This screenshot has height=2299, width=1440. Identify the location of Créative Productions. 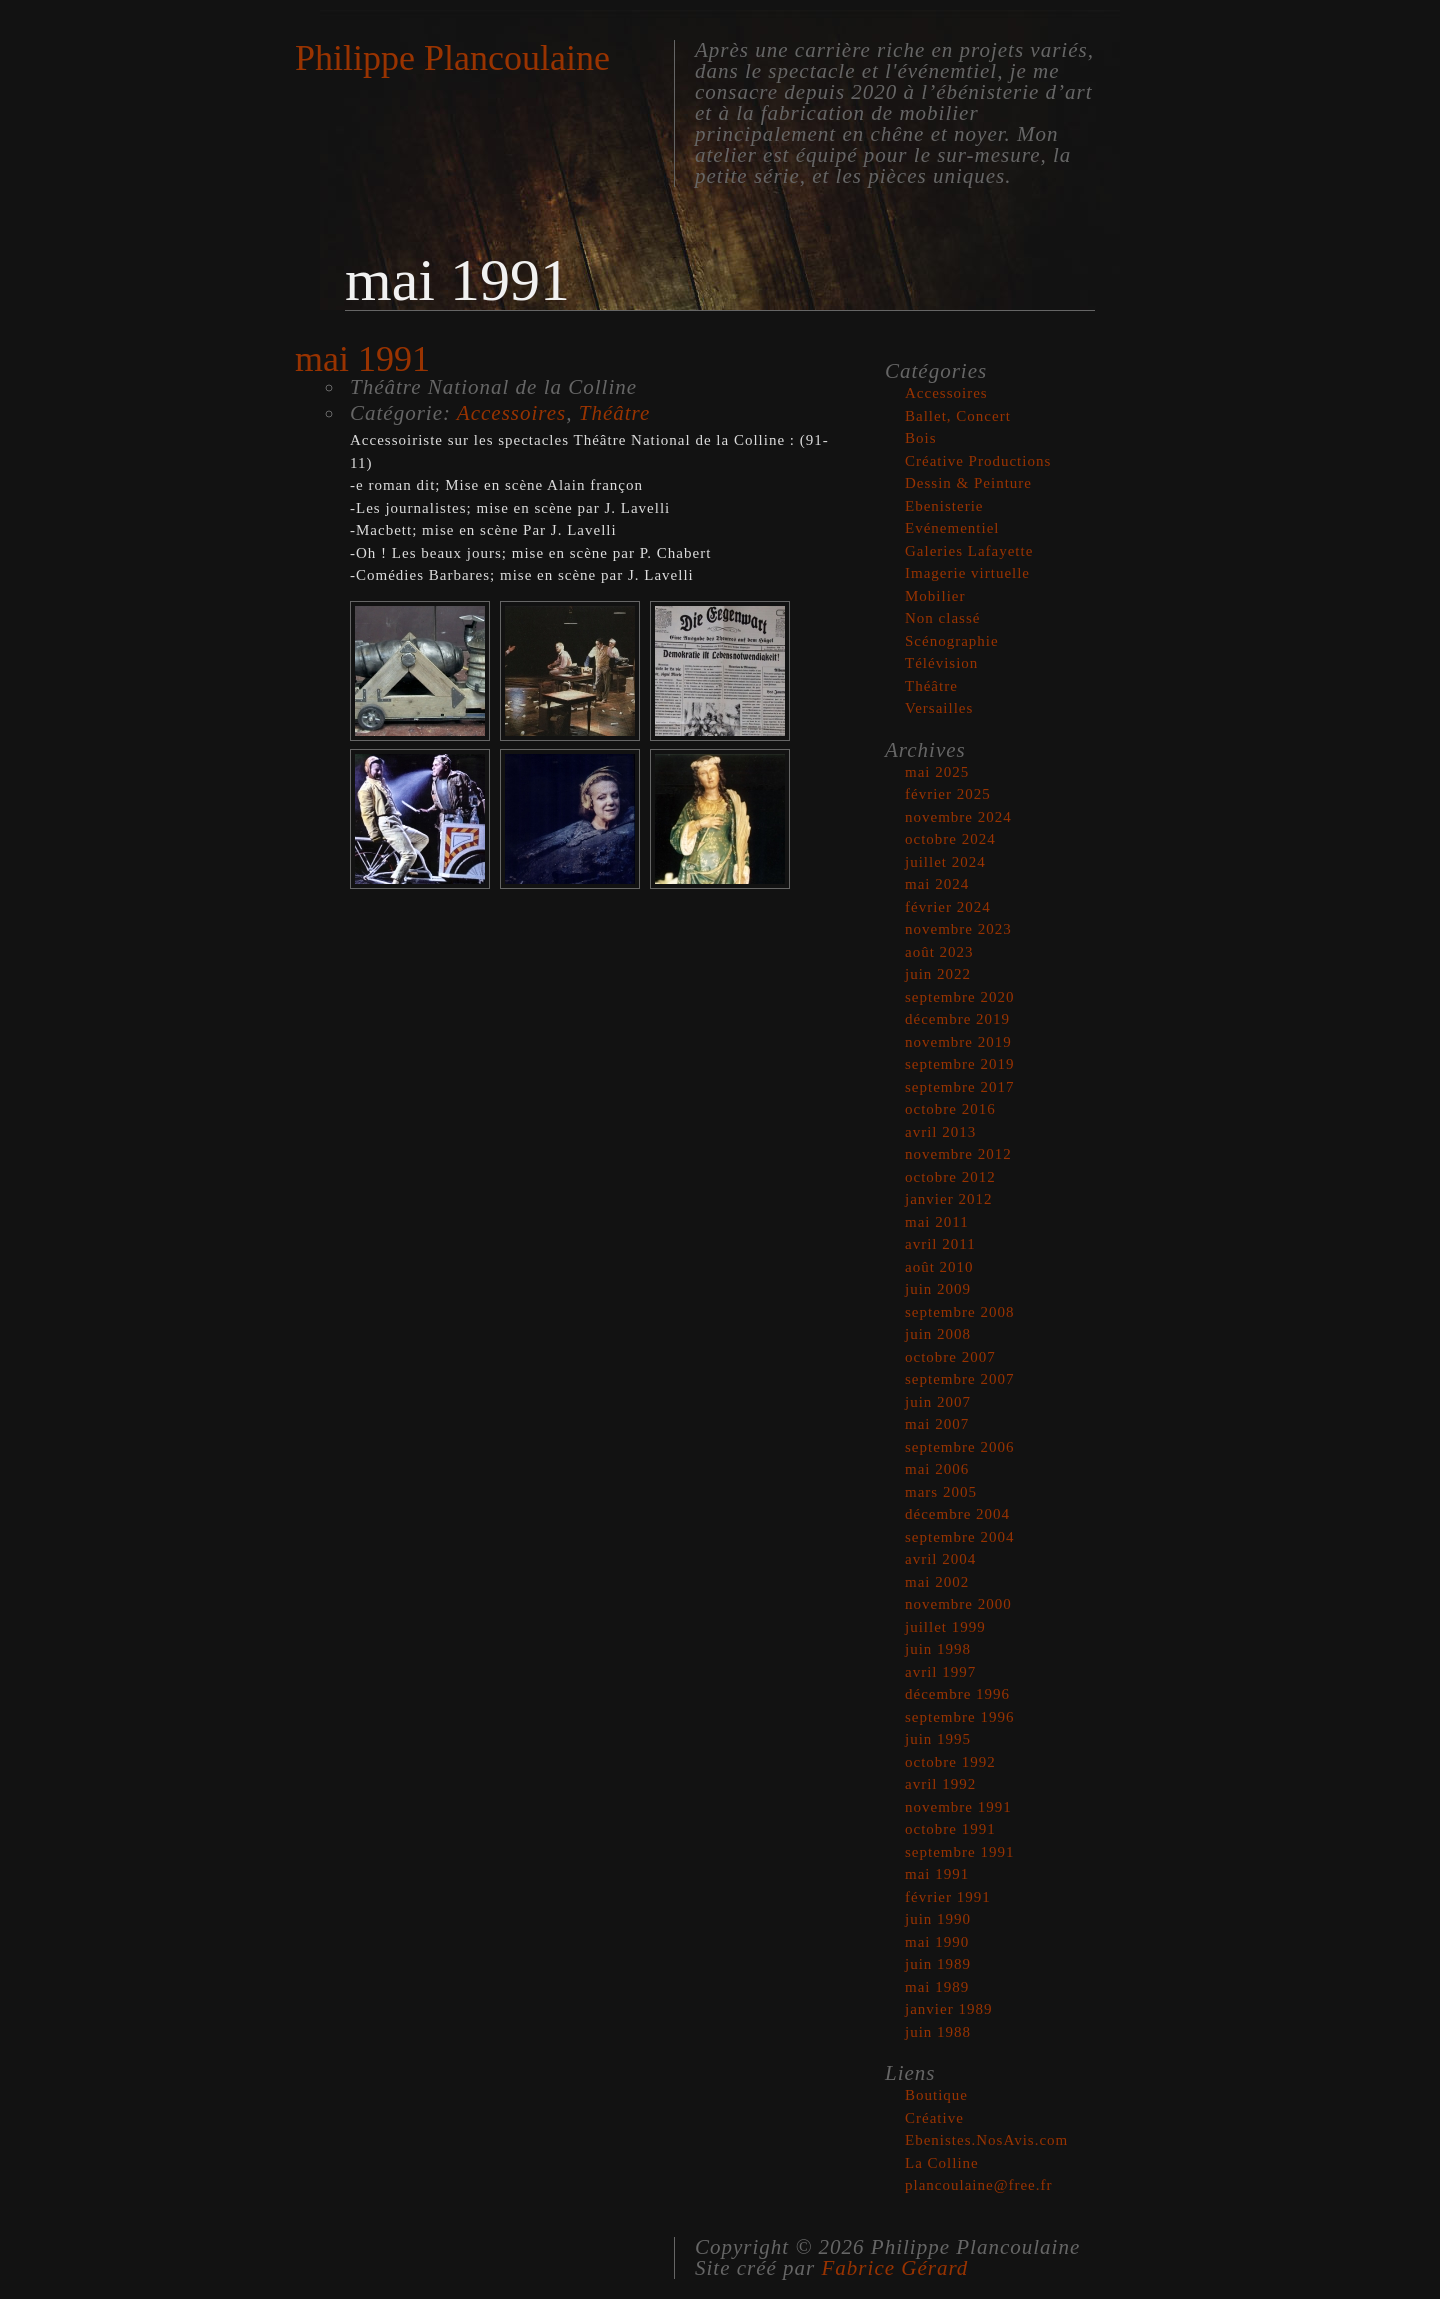
(978, 461).